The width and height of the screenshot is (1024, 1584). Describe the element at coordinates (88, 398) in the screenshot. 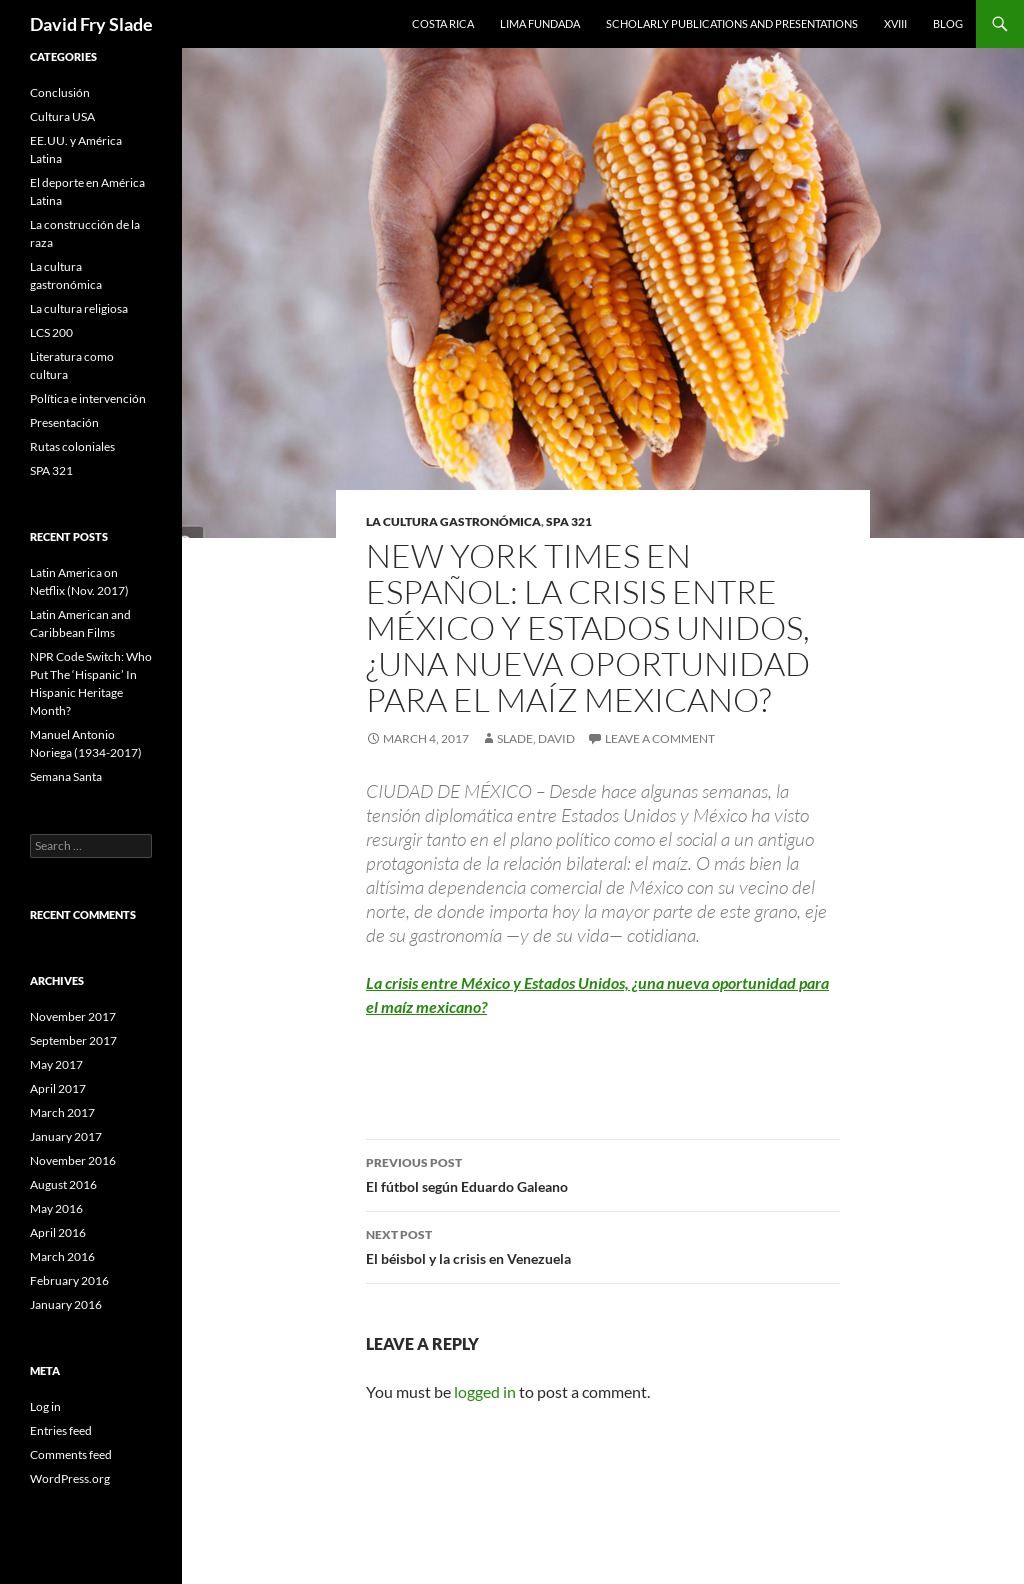

I see `Política e intervención` at that location.